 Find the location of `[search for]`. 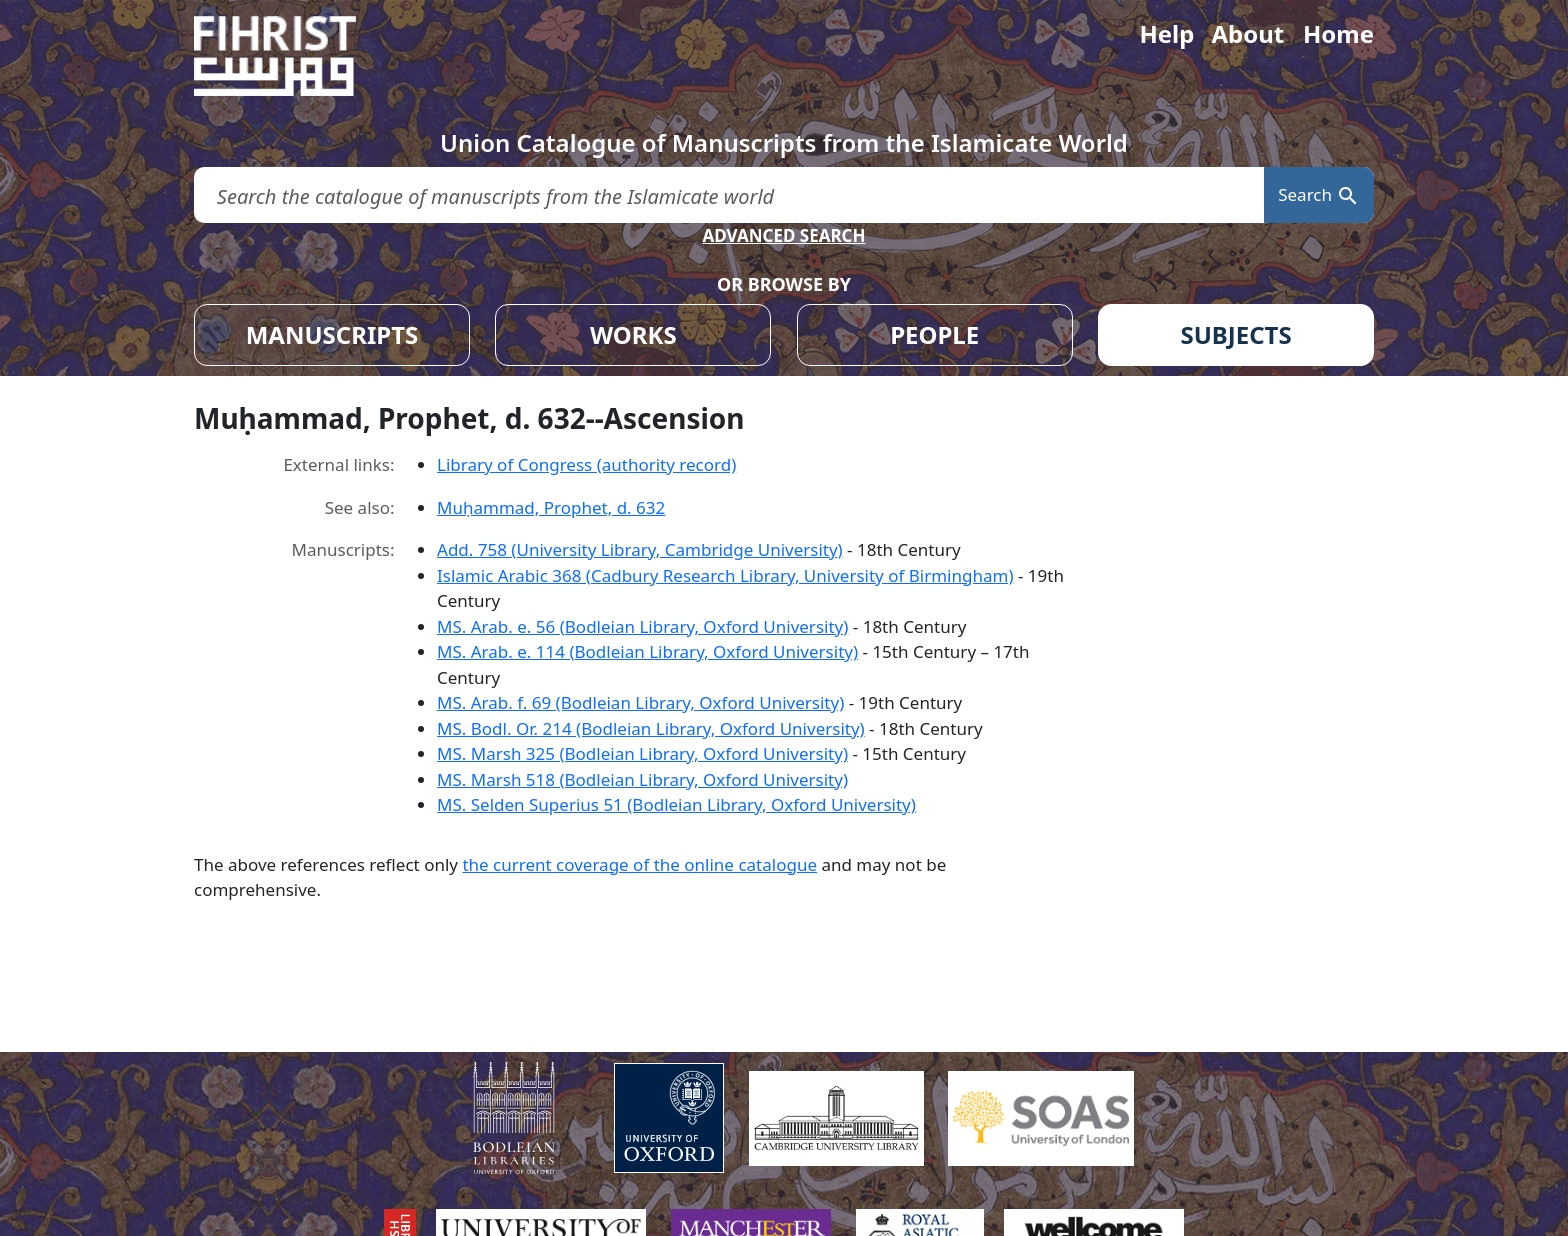

[search for] is located at coordinates (729, 195).